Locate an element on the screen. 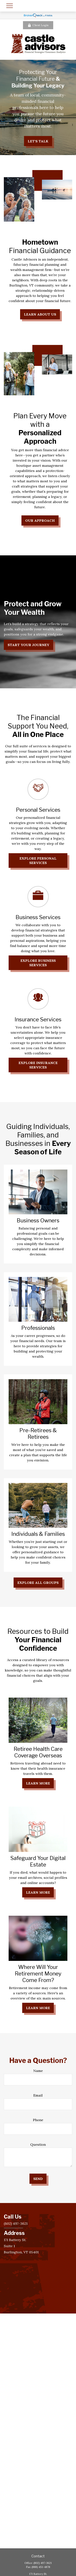  Phone is located at coordinates (38, 2120).